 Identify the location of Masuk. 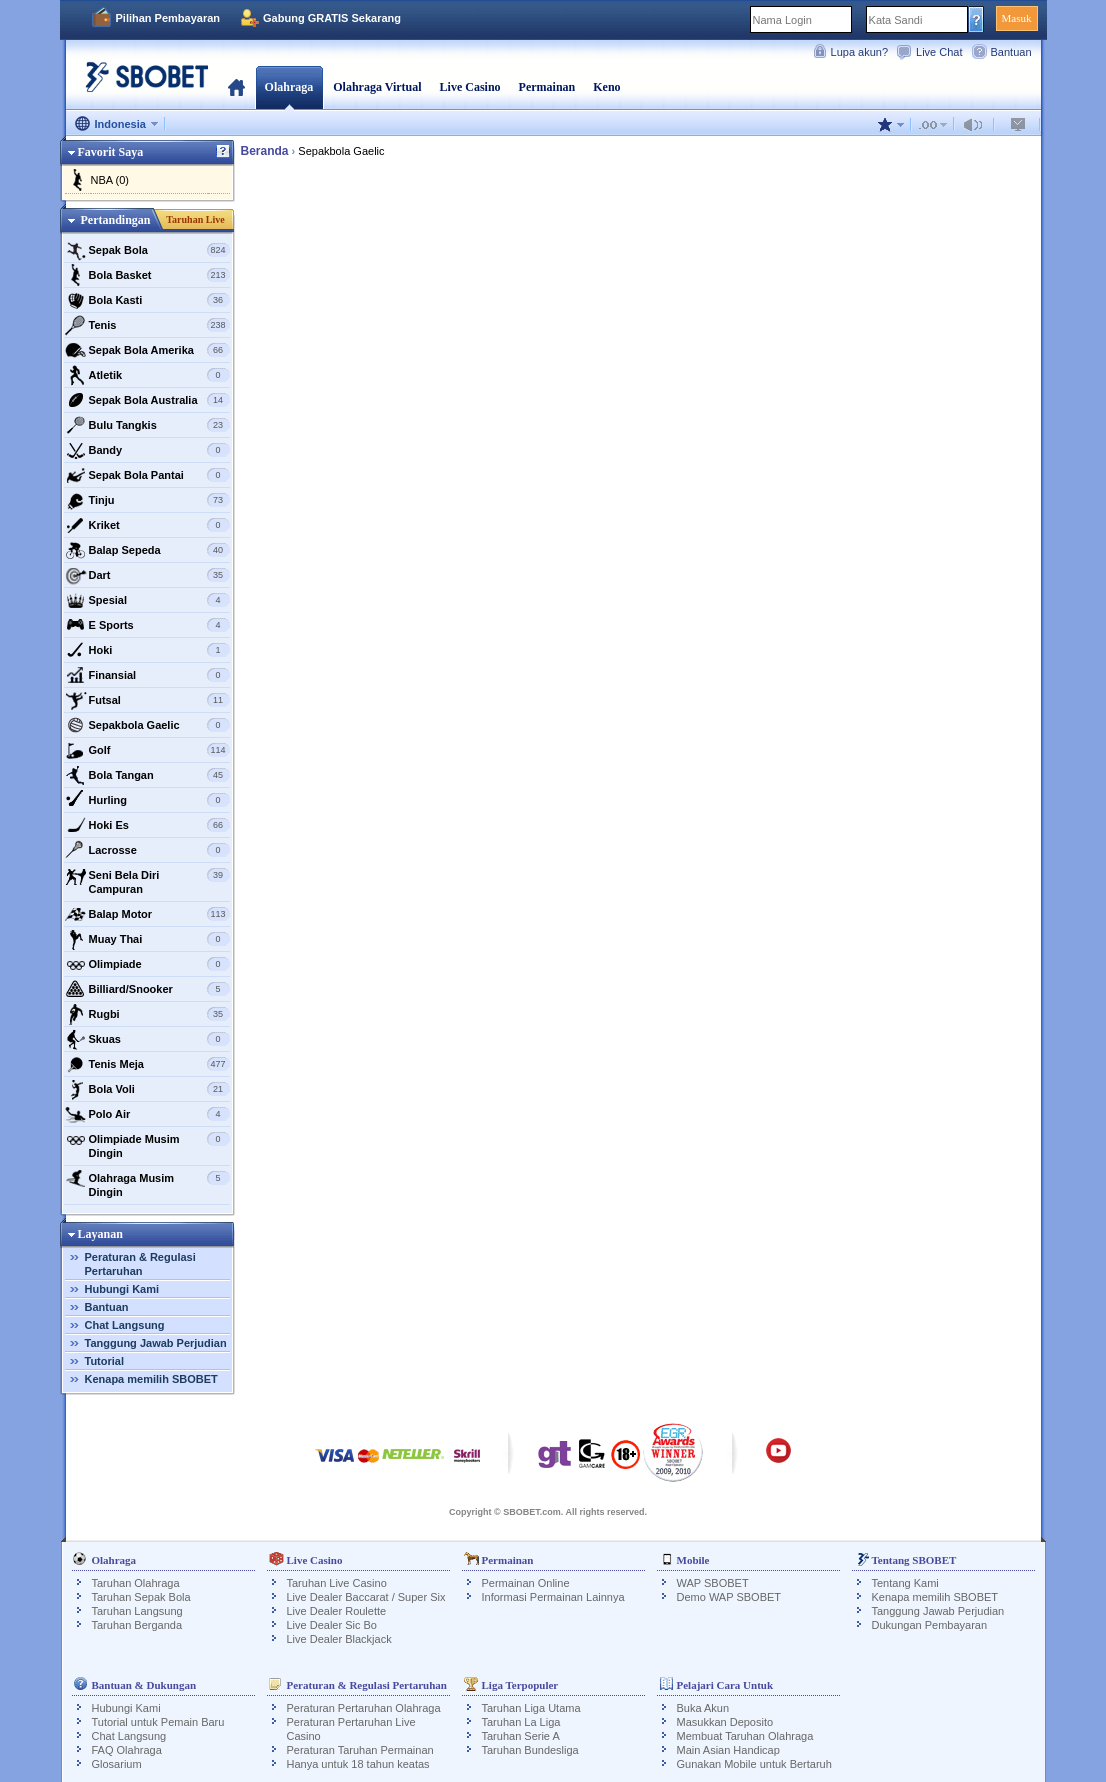
(1017, 18).